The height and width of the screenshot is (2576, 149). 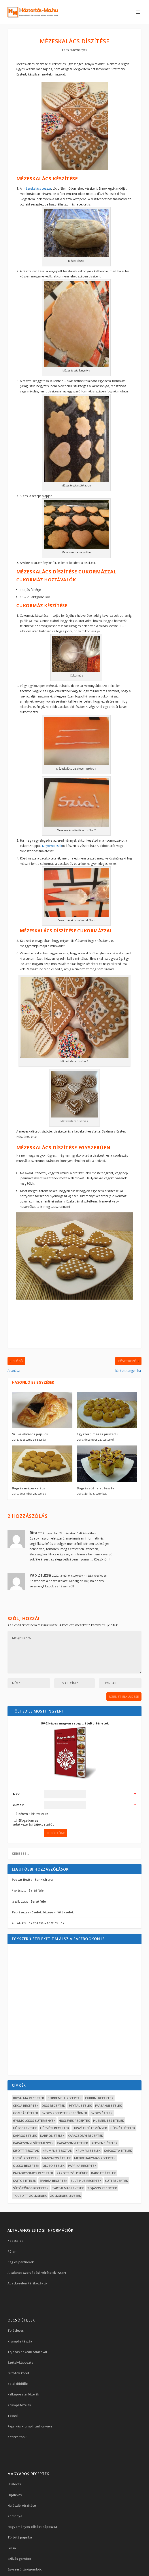 I want to click on Gombás ételek [Gombás ételek (20 elem)], so click(x=25, y=2113).